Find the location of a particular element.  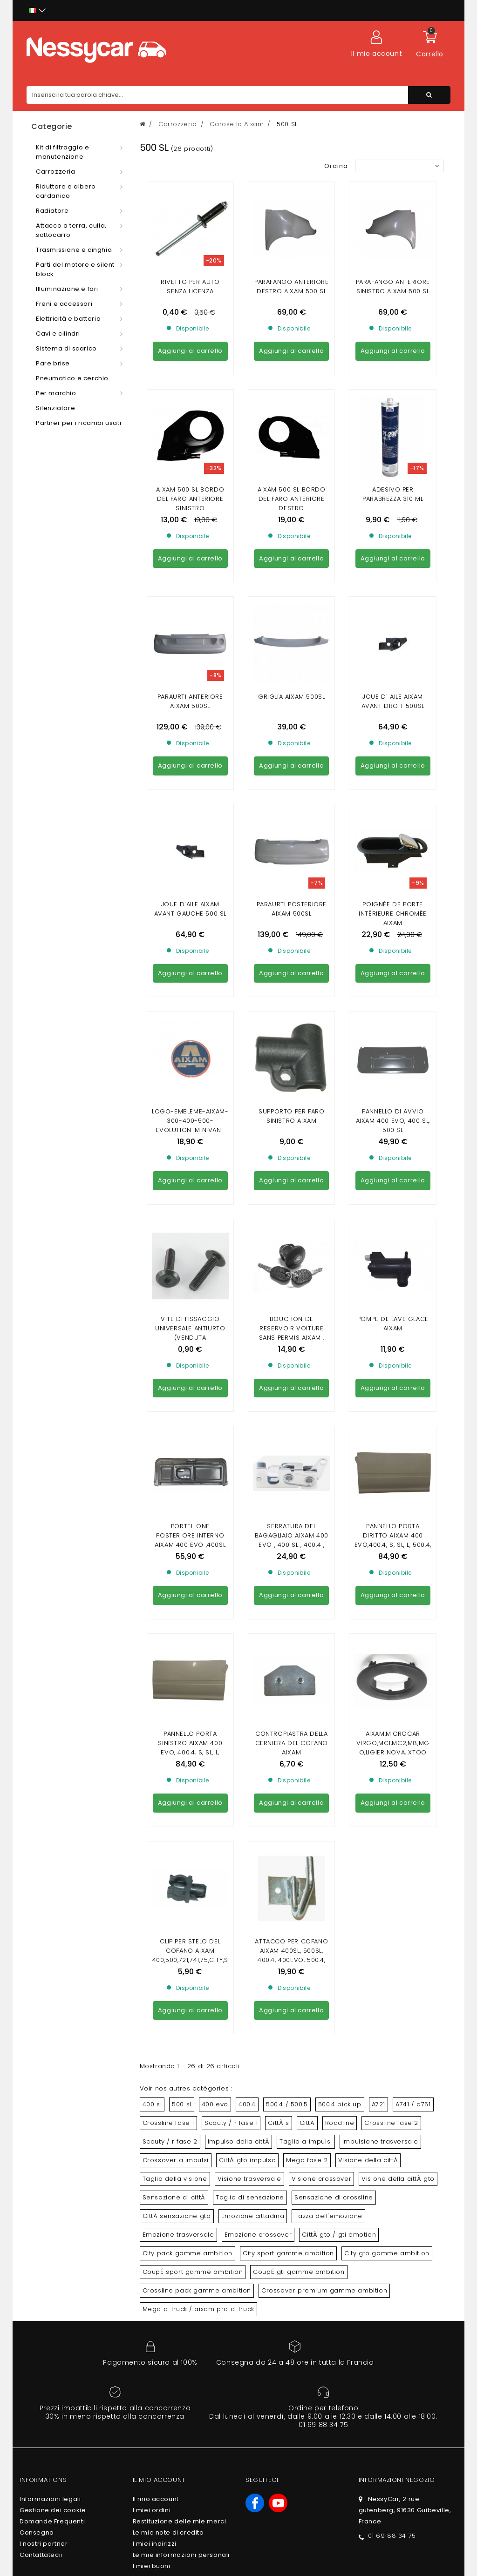

Impulsione trasversale is located at coordinates (380, 1463).